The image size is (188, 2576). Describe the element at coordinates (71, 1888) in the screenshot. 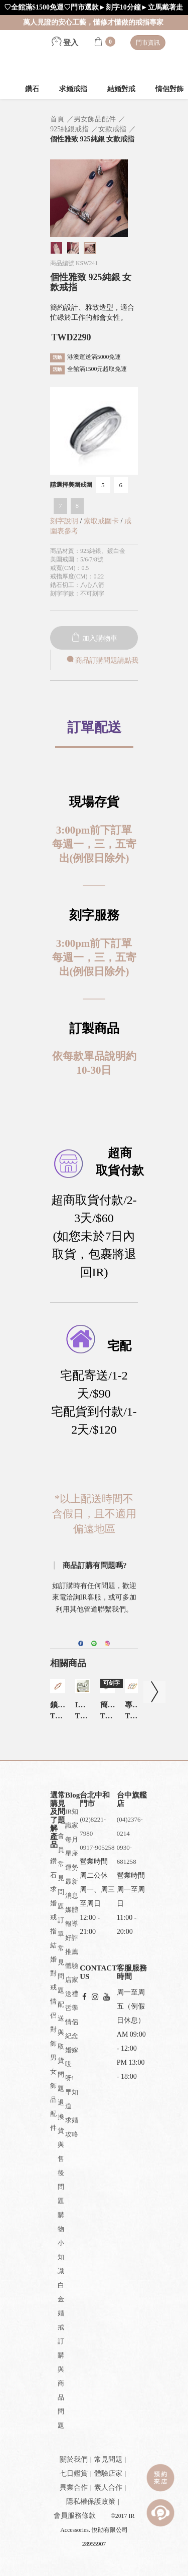

I see `最新消息` at that location.